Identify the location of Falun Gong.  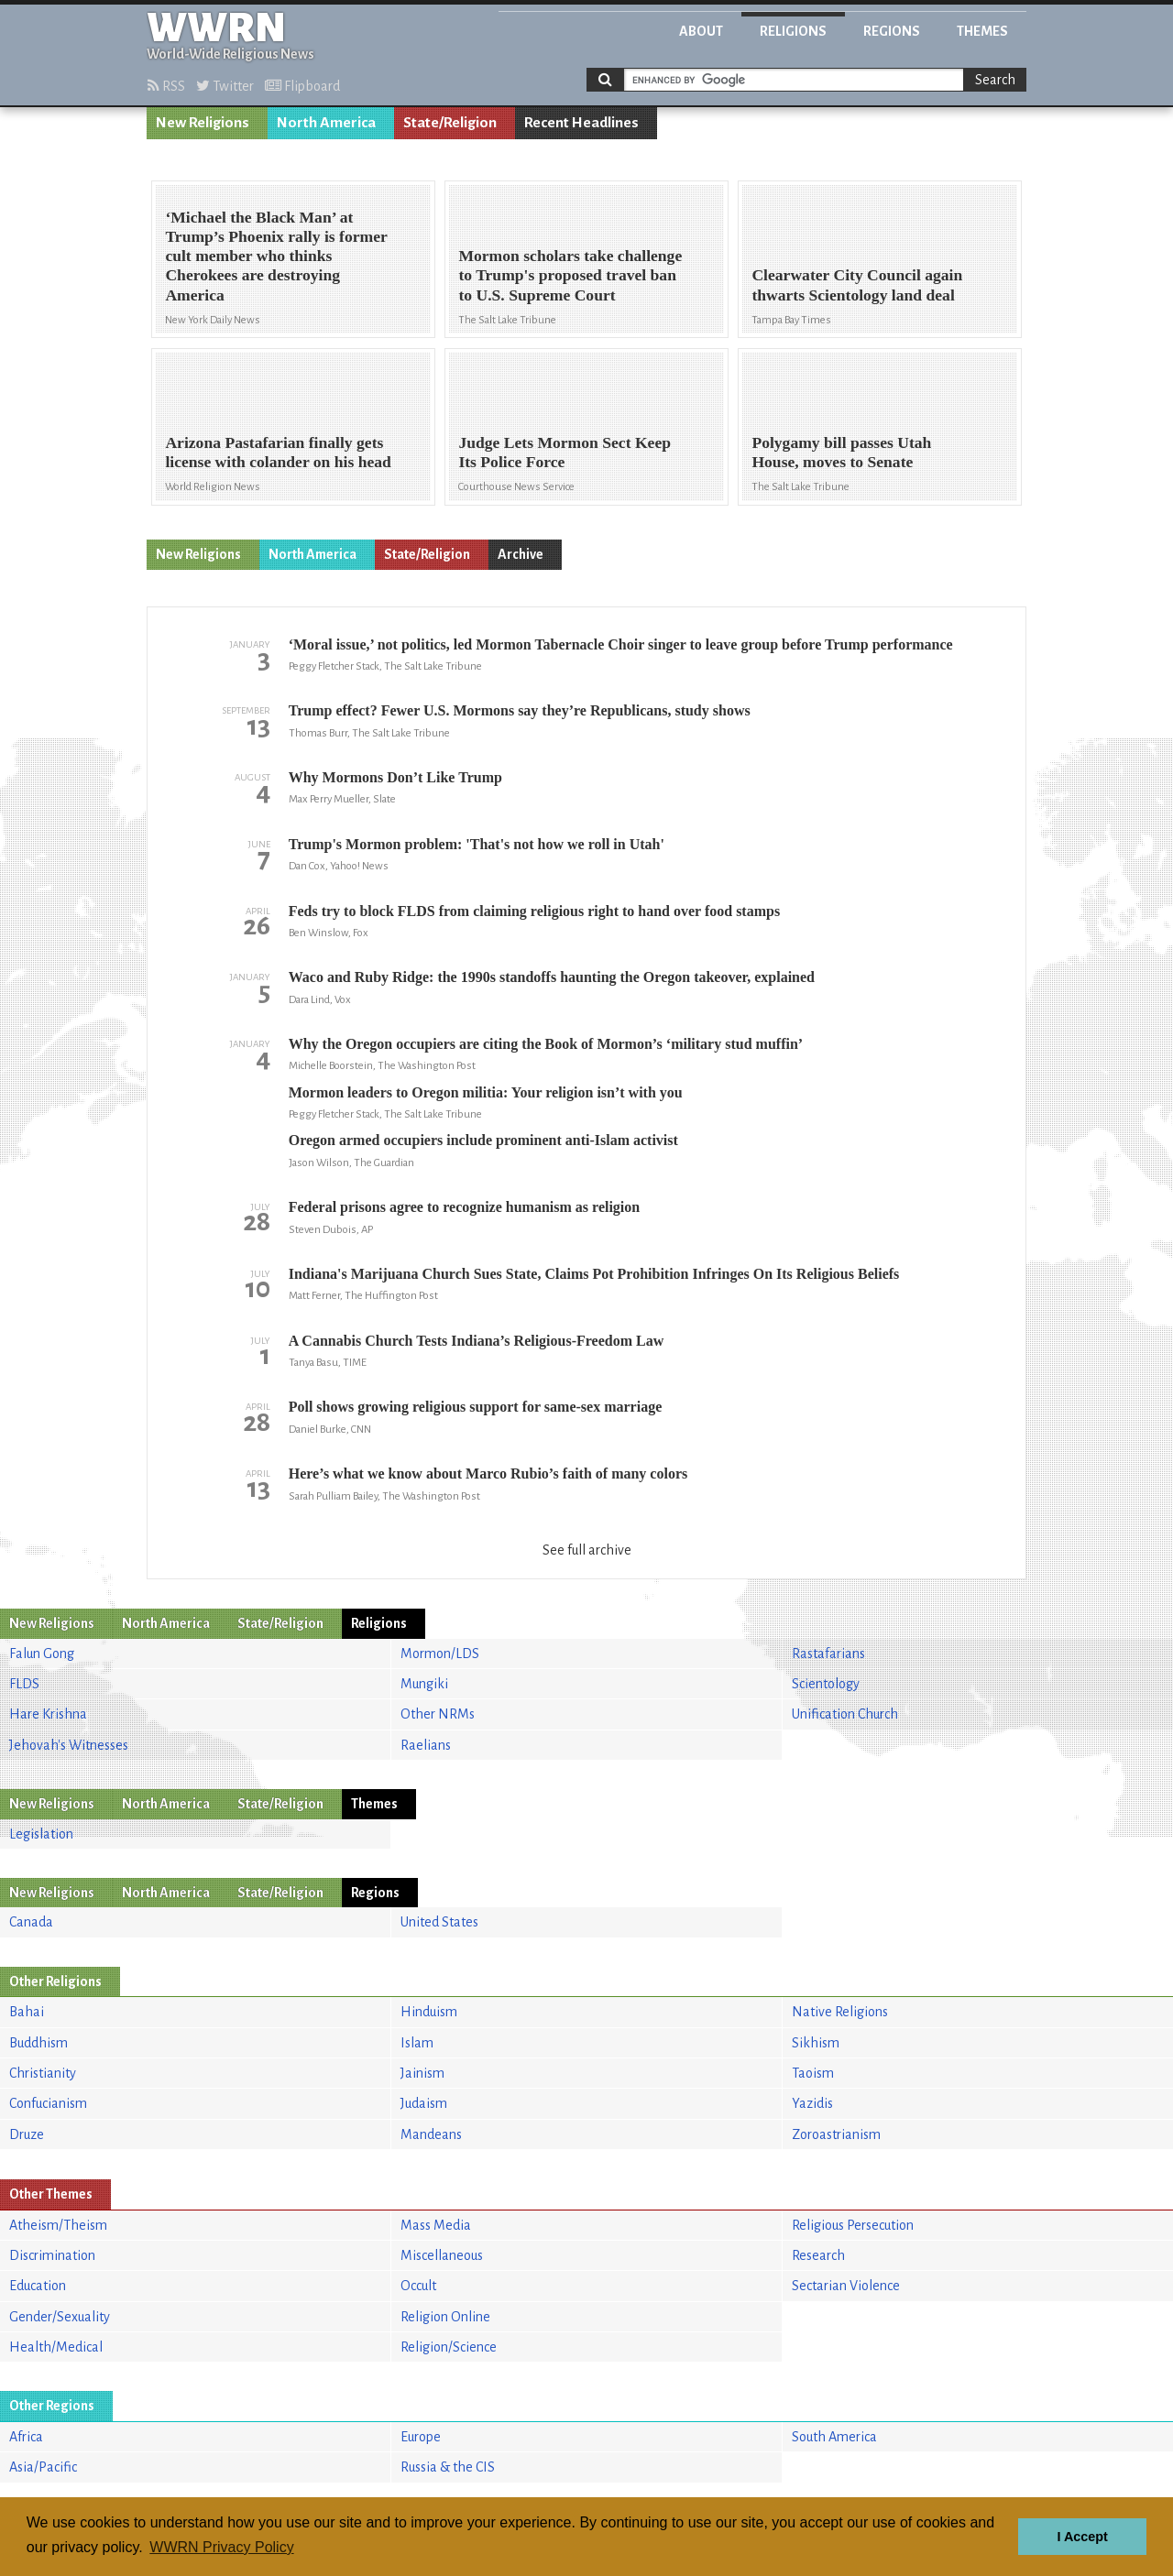
(41, 1653).